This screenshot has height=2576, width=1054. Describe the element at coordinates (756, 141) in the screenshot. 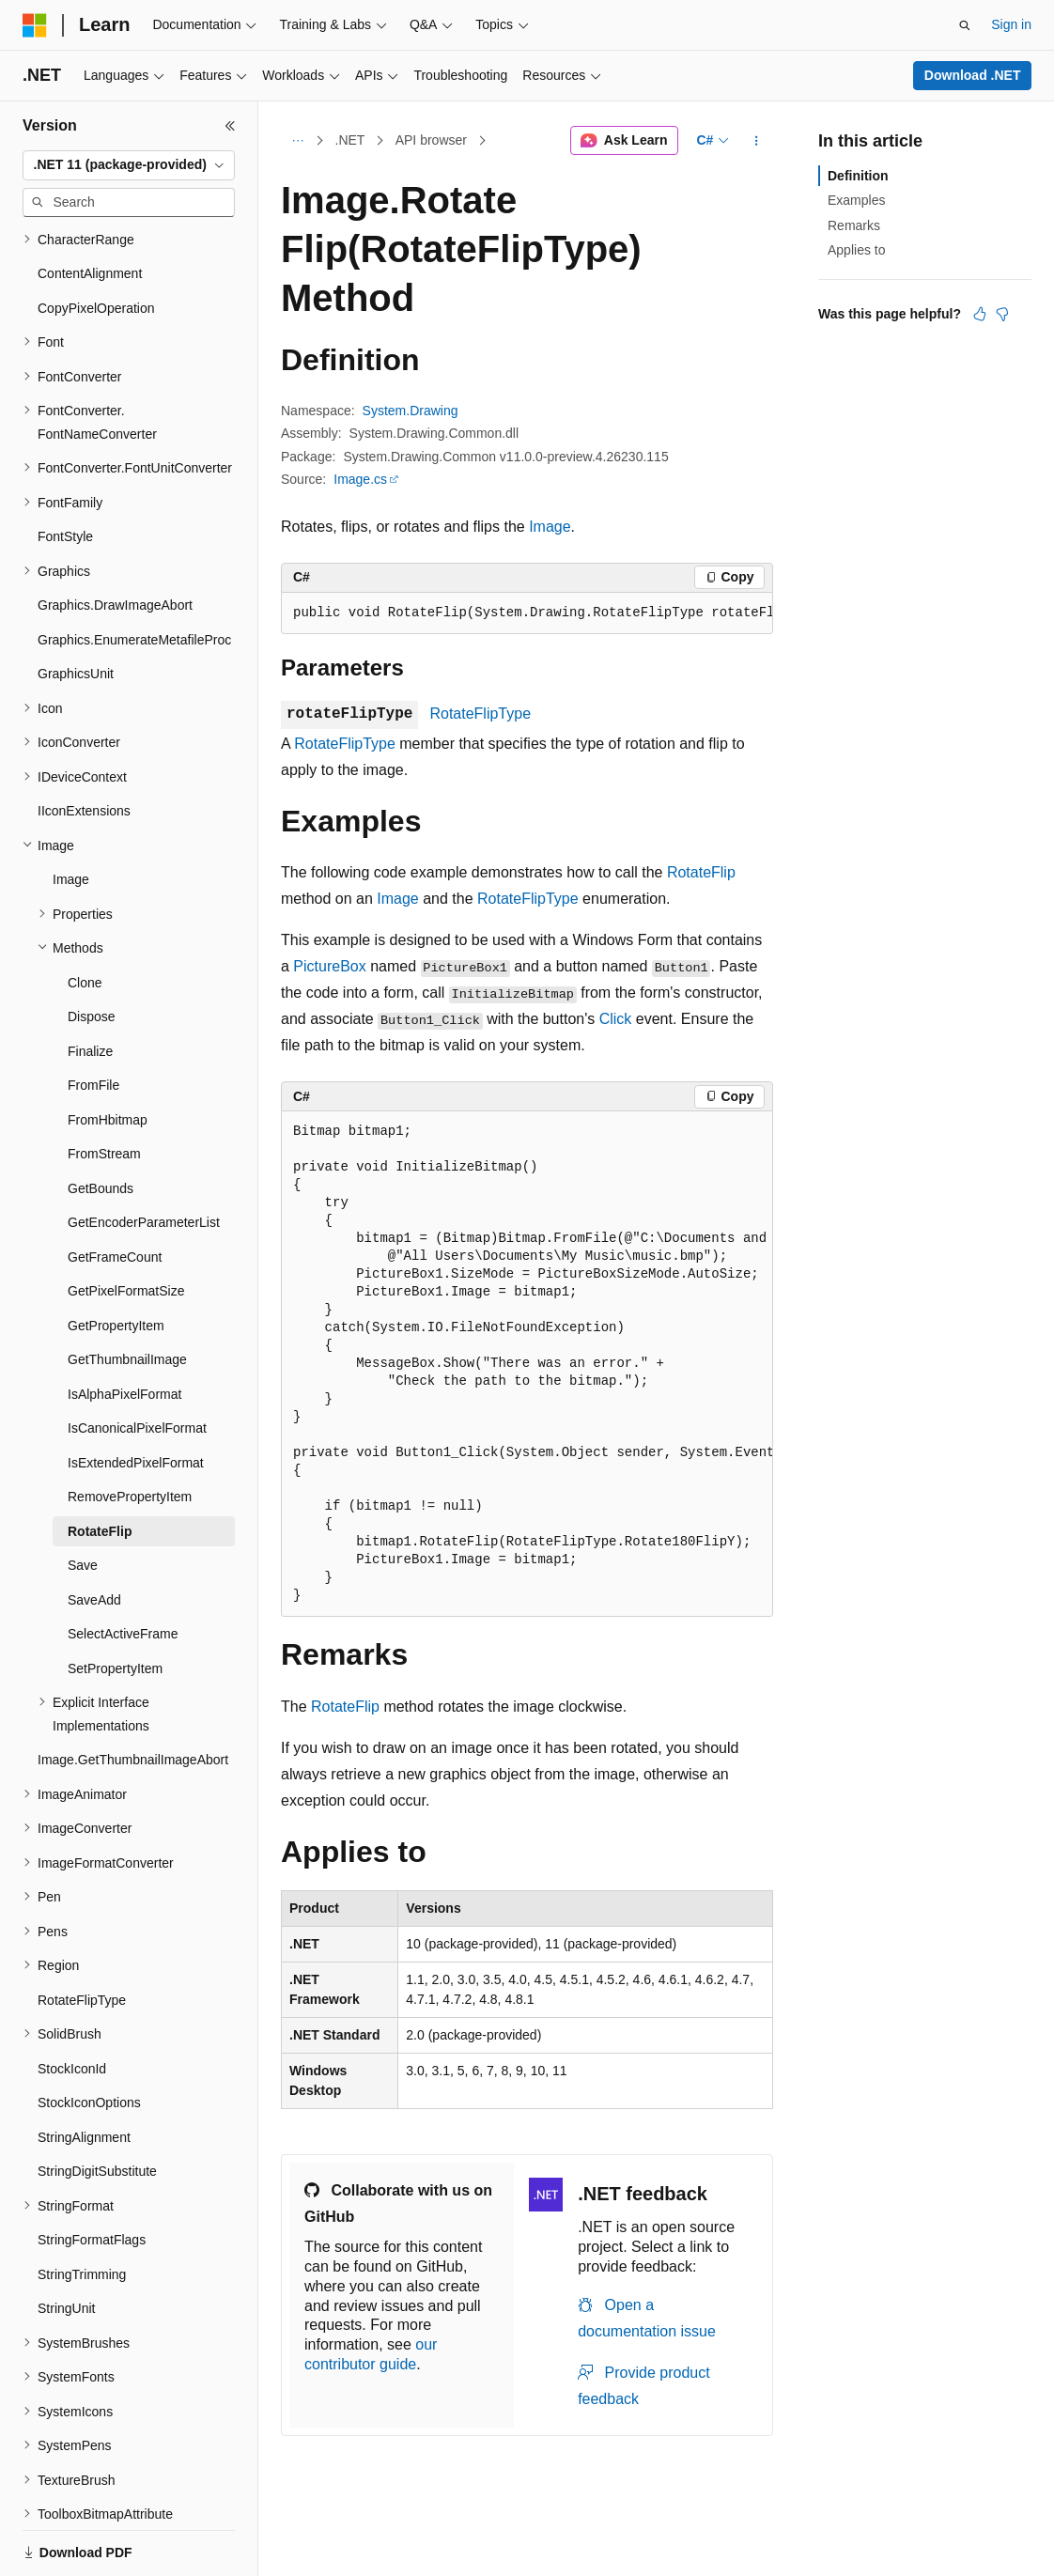

I see `[More actions]` at that location.